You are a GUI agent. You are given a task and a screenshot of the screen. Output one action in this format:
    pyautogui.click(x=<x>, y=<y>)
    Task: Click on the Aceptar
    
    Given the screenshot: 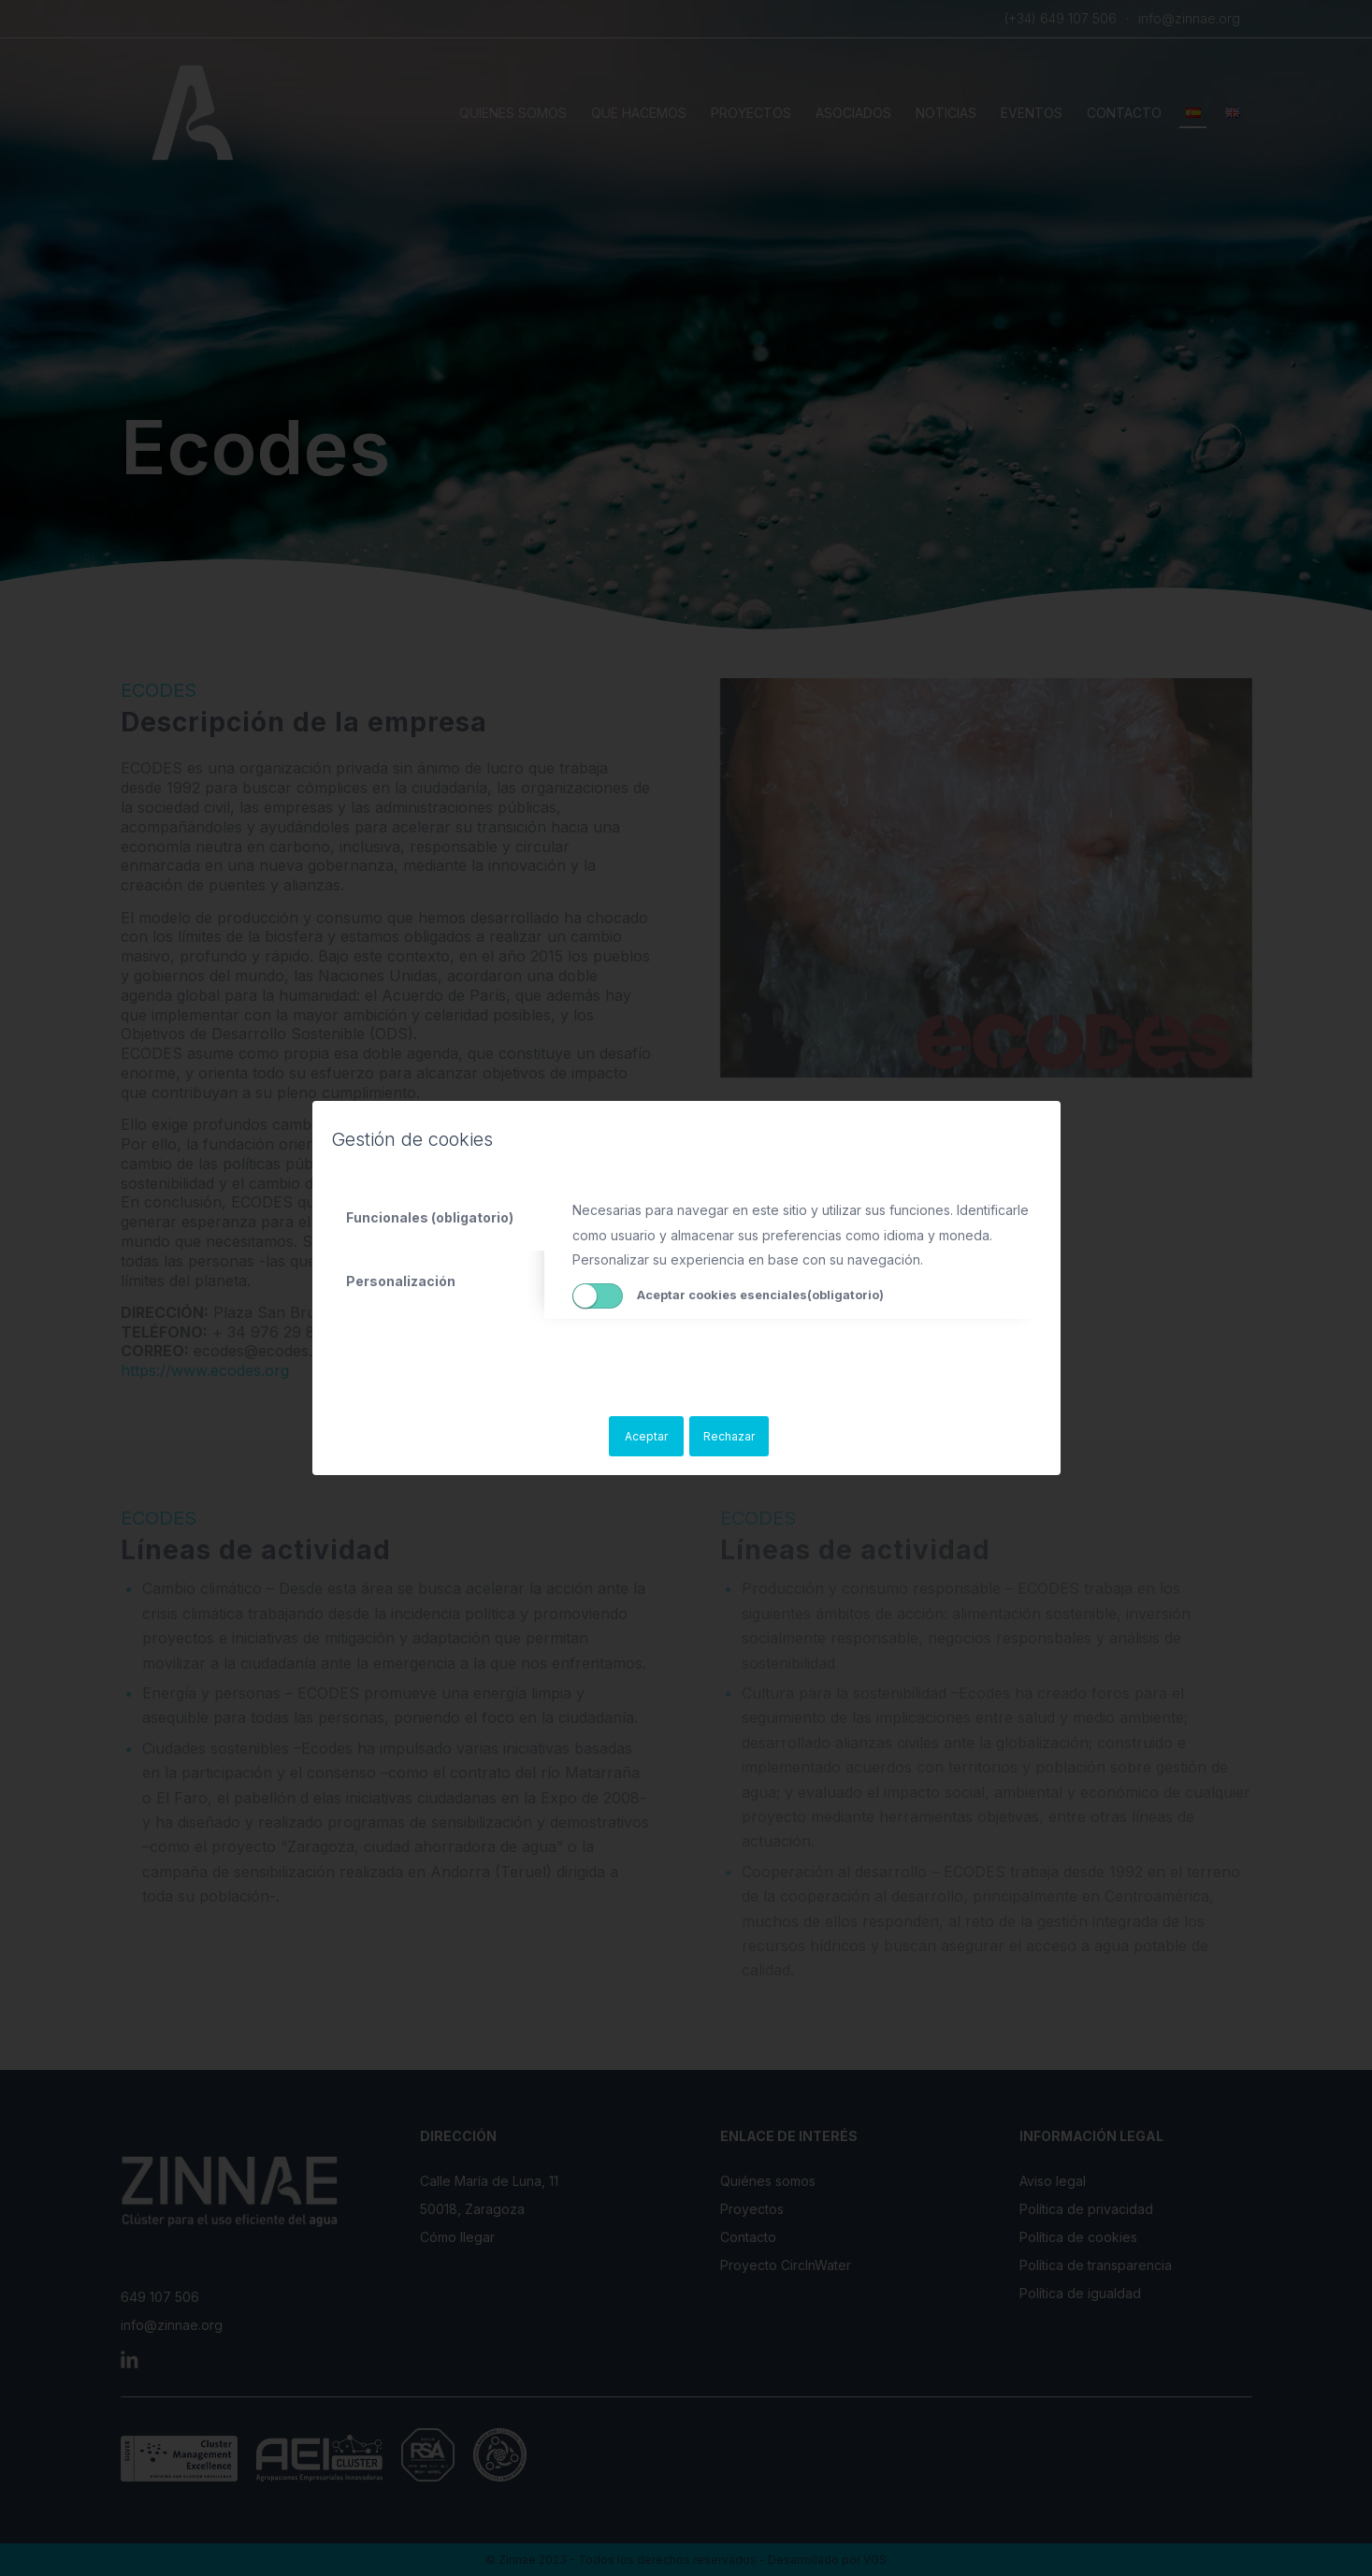 What is the action you would take?
    pyautogui.click(x=646, y=1436)
    